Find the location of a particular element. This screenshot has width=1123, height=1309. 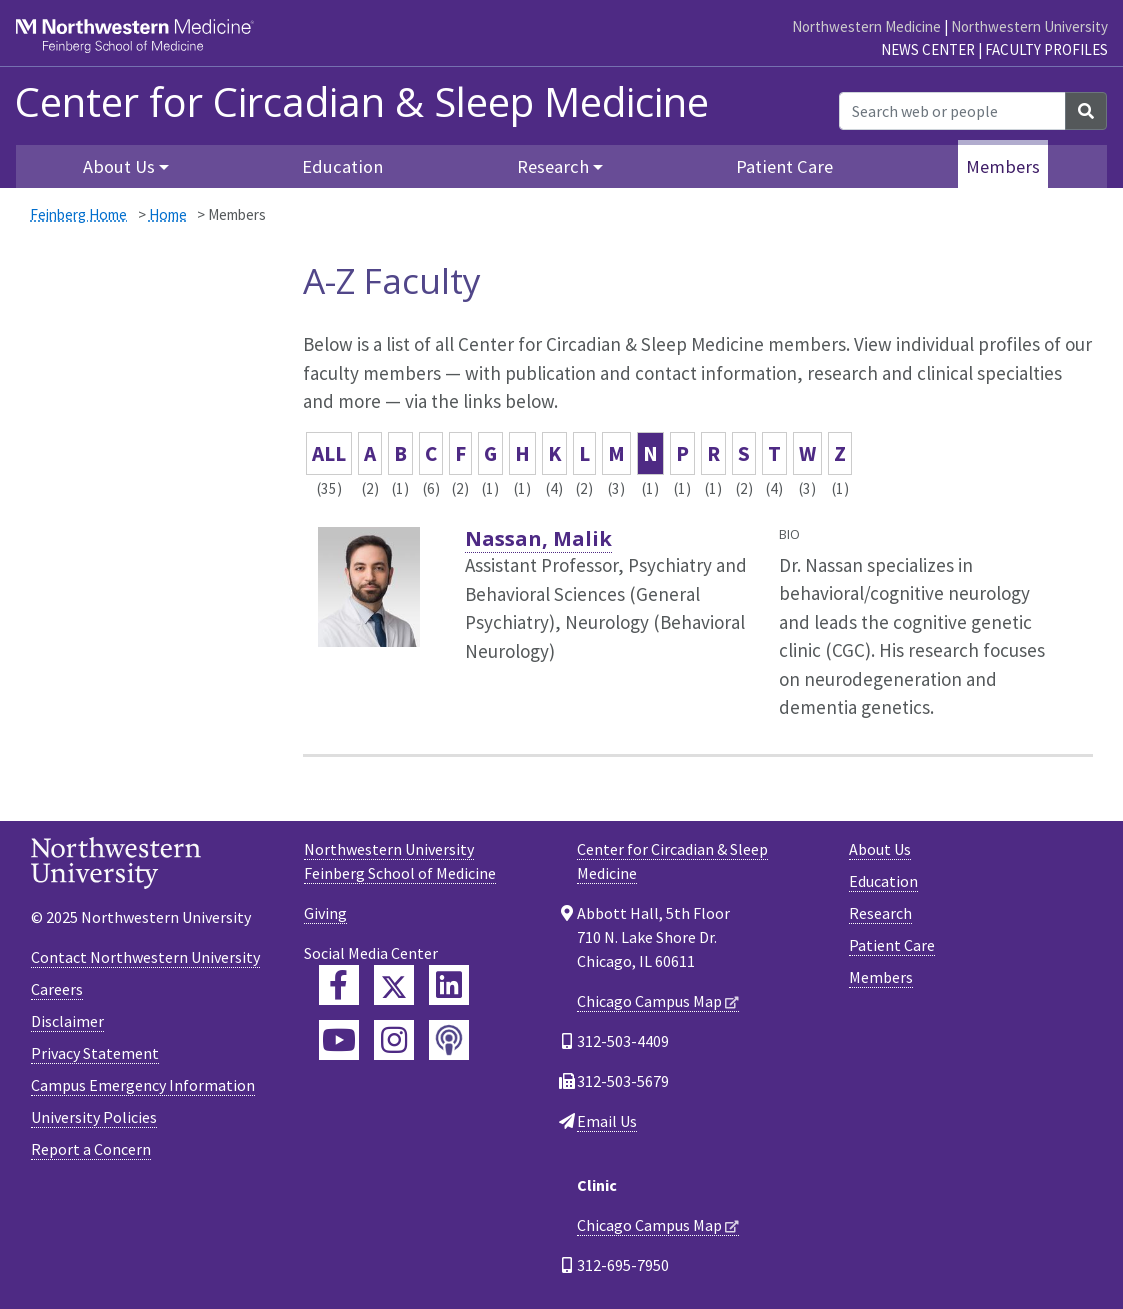

Members is located at coordinates (1003, 166).